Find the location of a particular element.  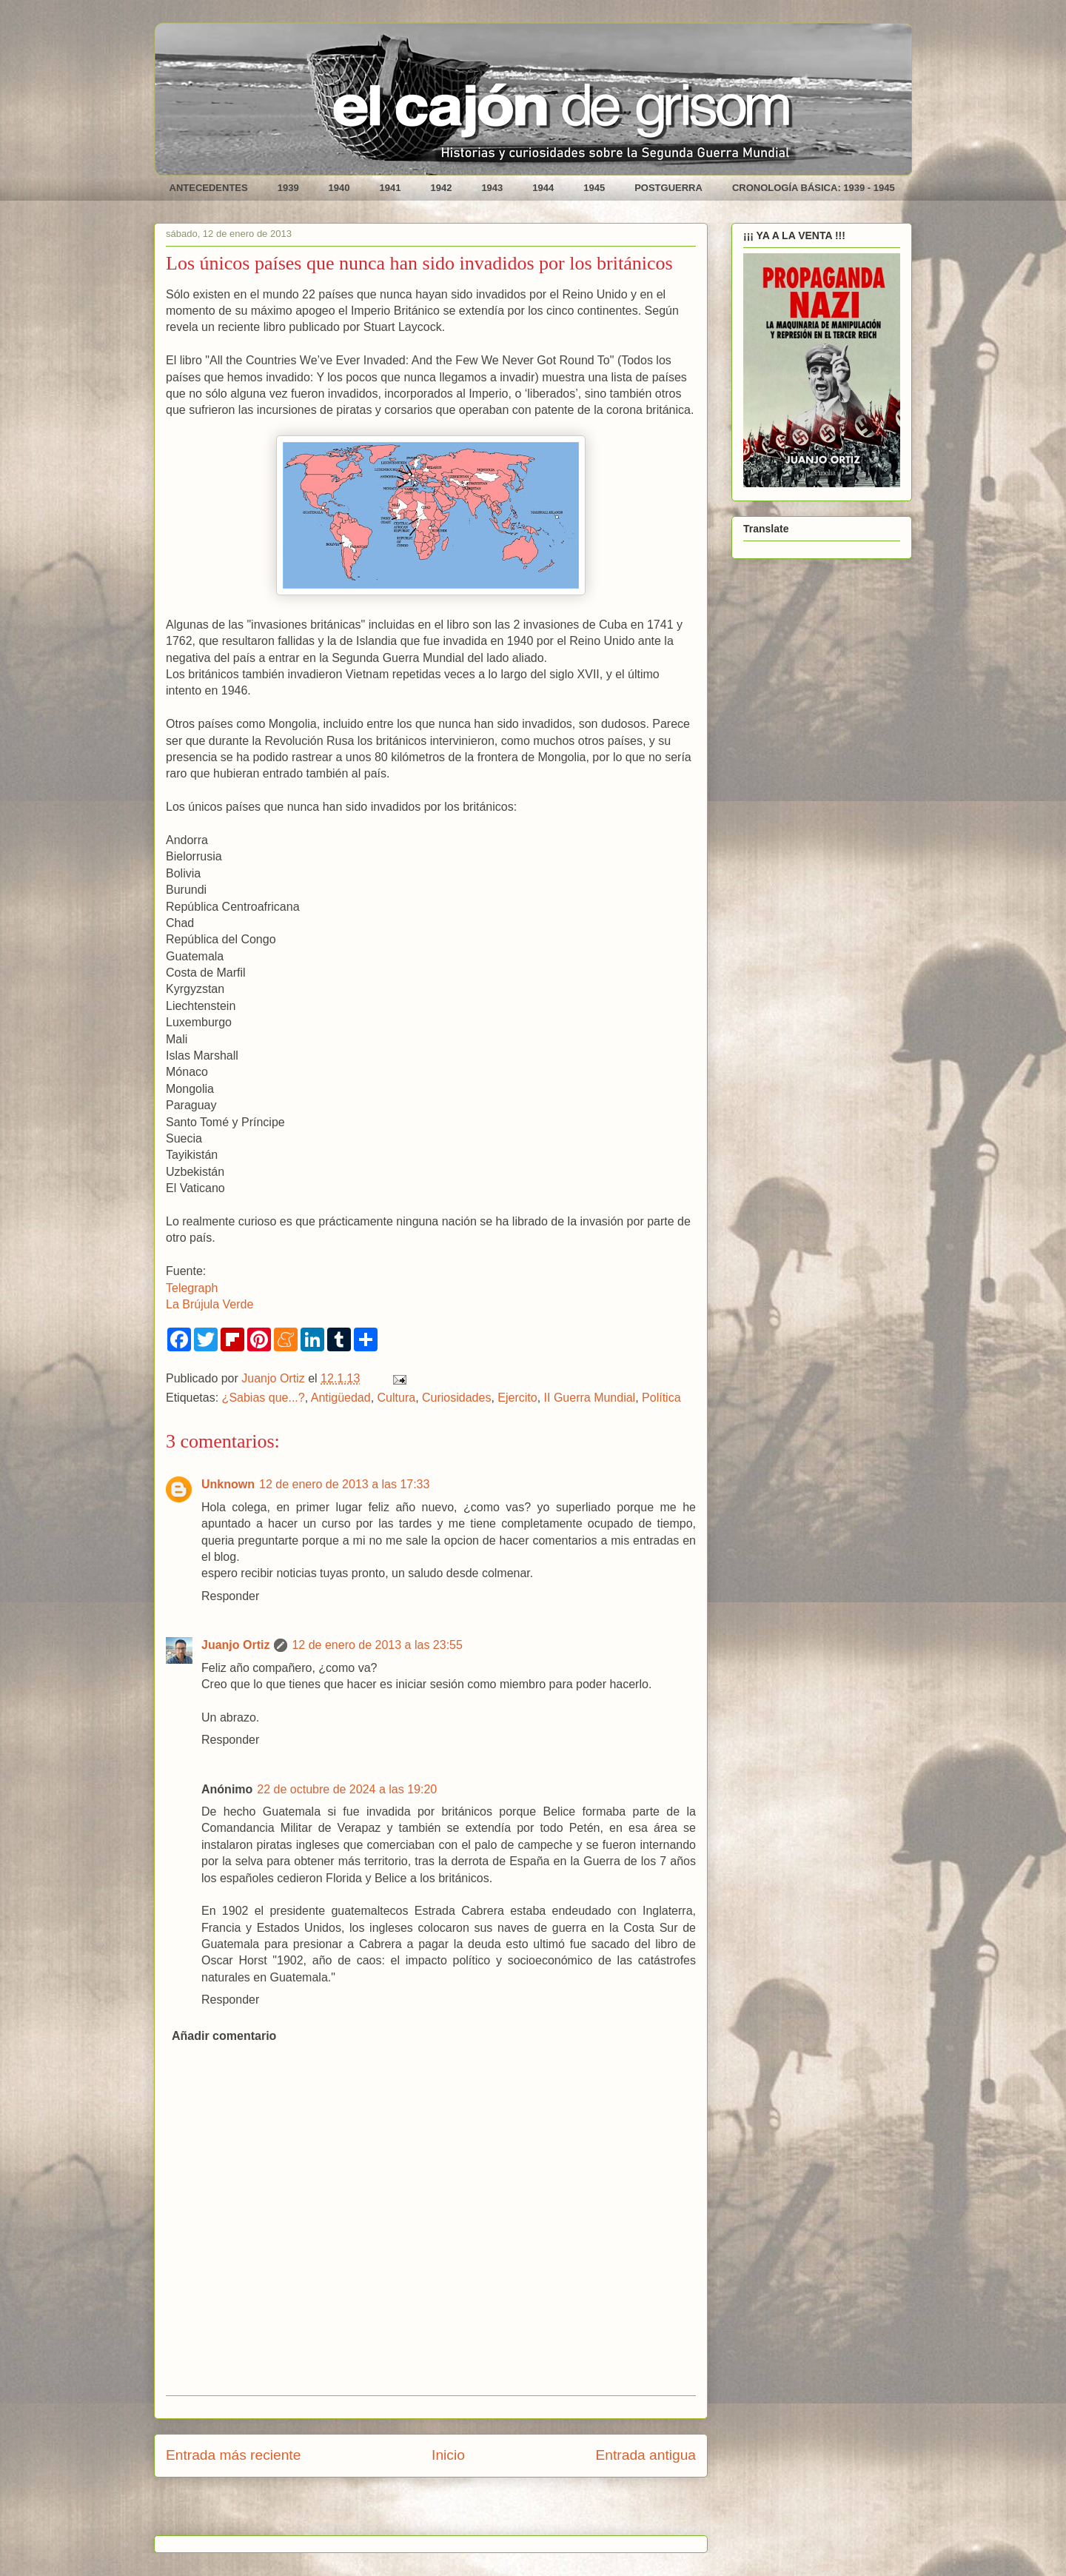

Ejercito is located at coordinates (517, 1397).